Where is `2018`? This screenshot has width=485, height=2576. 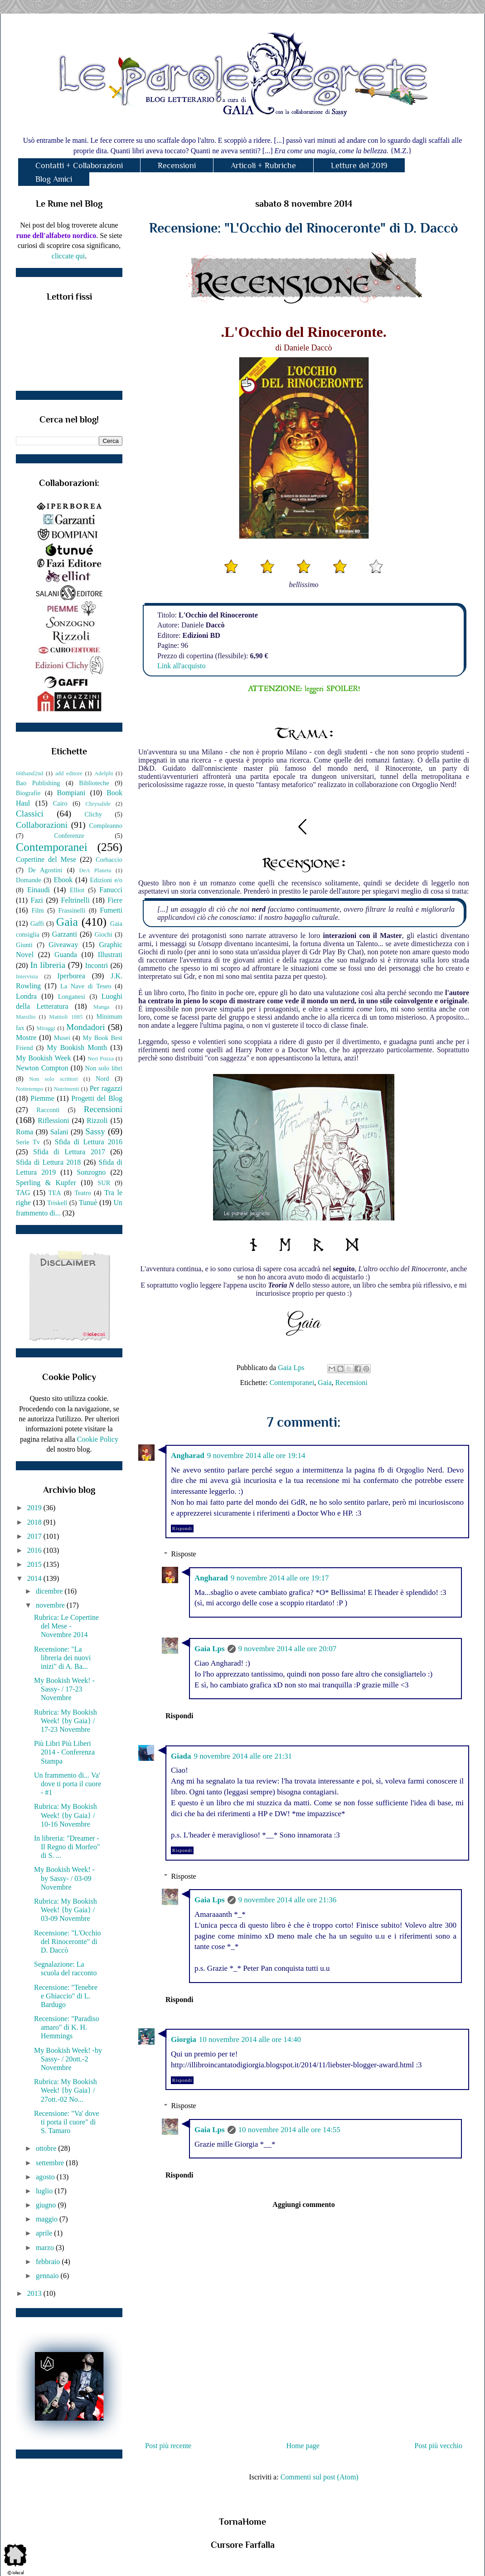
2018 is located at coordinates (35, 1522).